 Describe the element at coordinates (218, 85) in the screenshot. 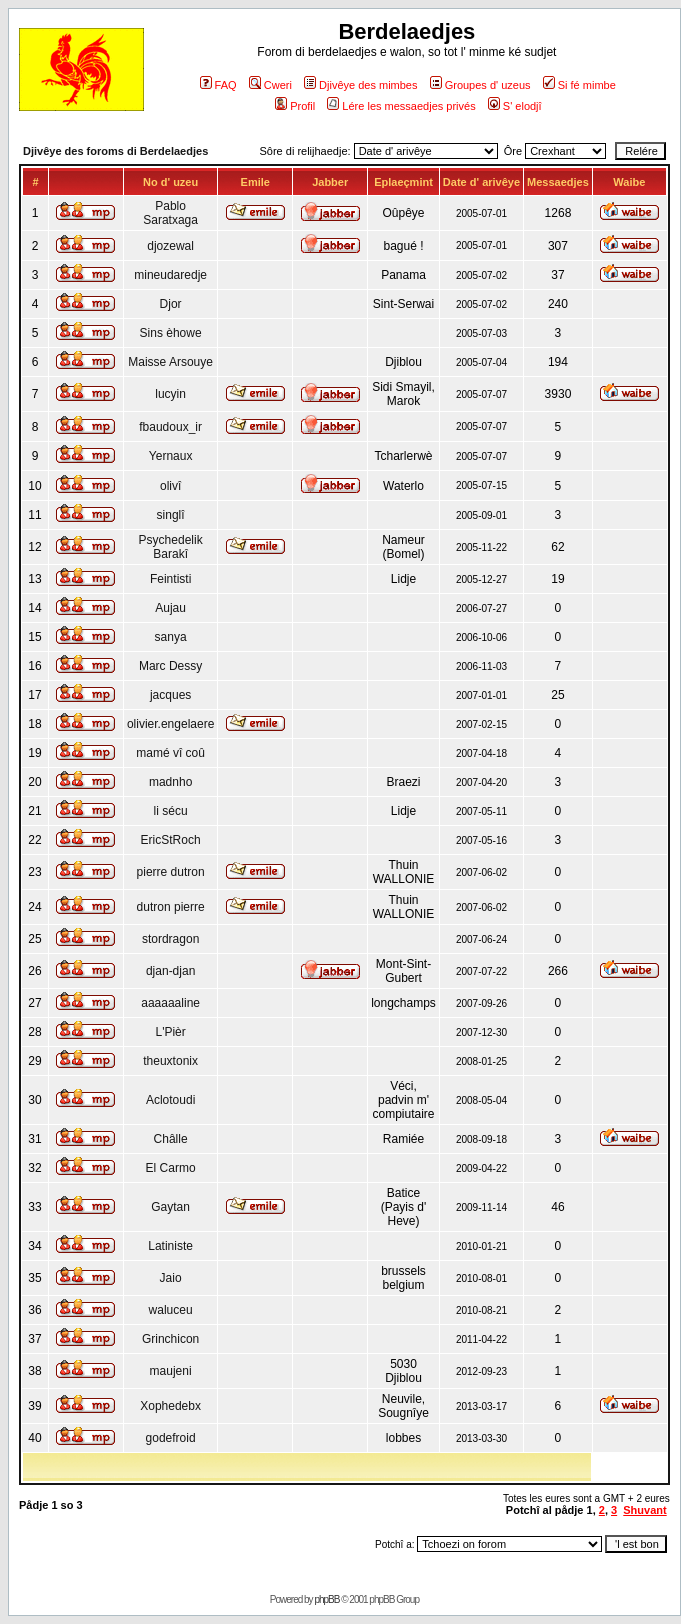

I see `FAQ` at that location.